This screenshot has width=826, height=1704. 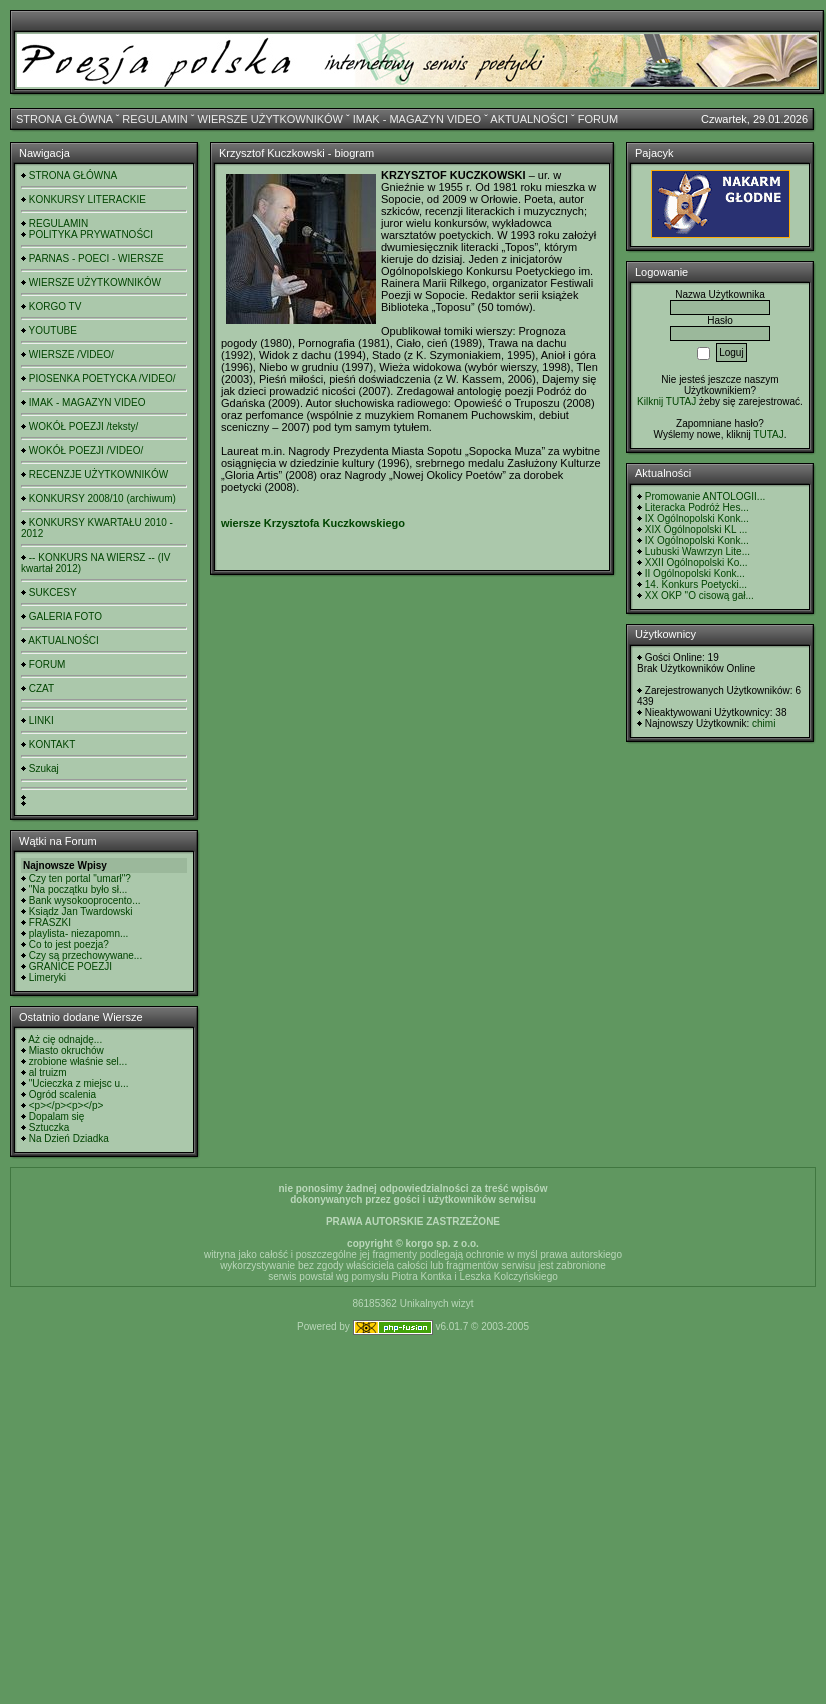 I want to click on XIX Ogólnopolski KL ..., so click(x=696, y=529).